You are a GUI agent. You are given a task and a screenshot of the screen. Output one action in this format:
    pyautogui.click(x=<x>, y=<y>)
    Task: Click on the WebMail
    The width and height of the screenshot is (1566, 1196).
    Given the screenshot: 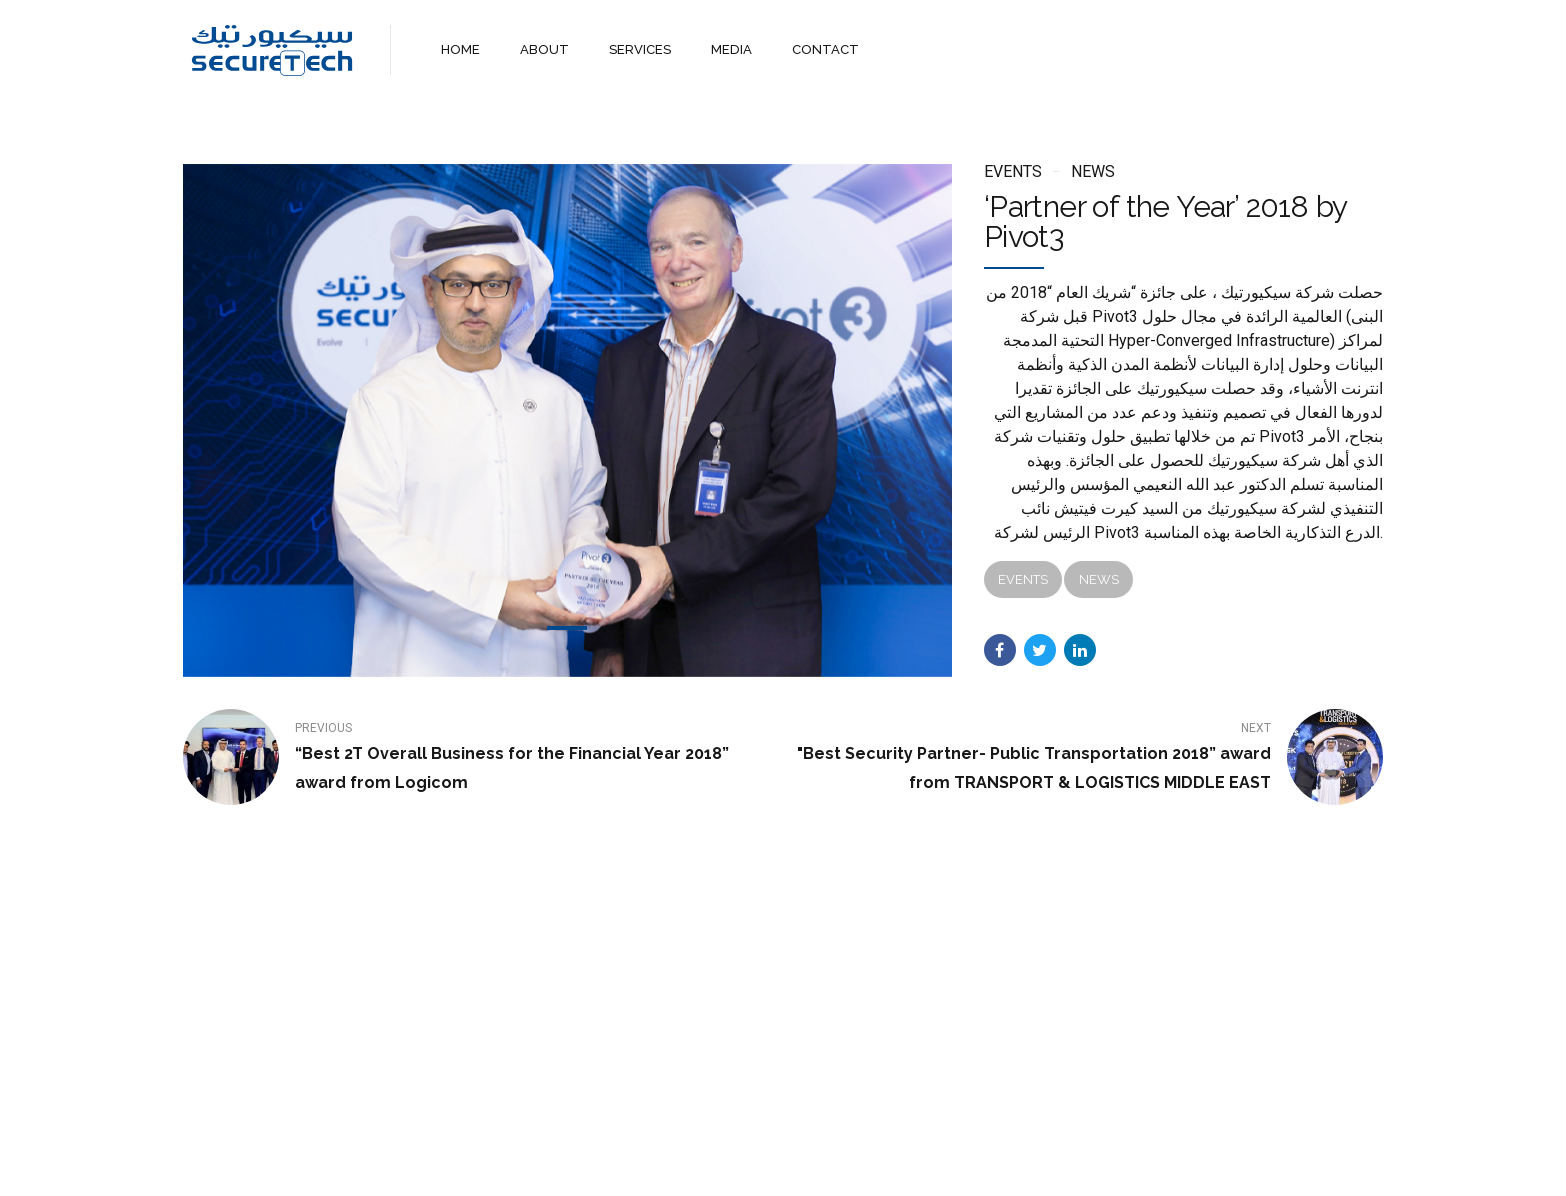 What is the action you would take?
    pyautogui.click(x=931, y=1163)
    